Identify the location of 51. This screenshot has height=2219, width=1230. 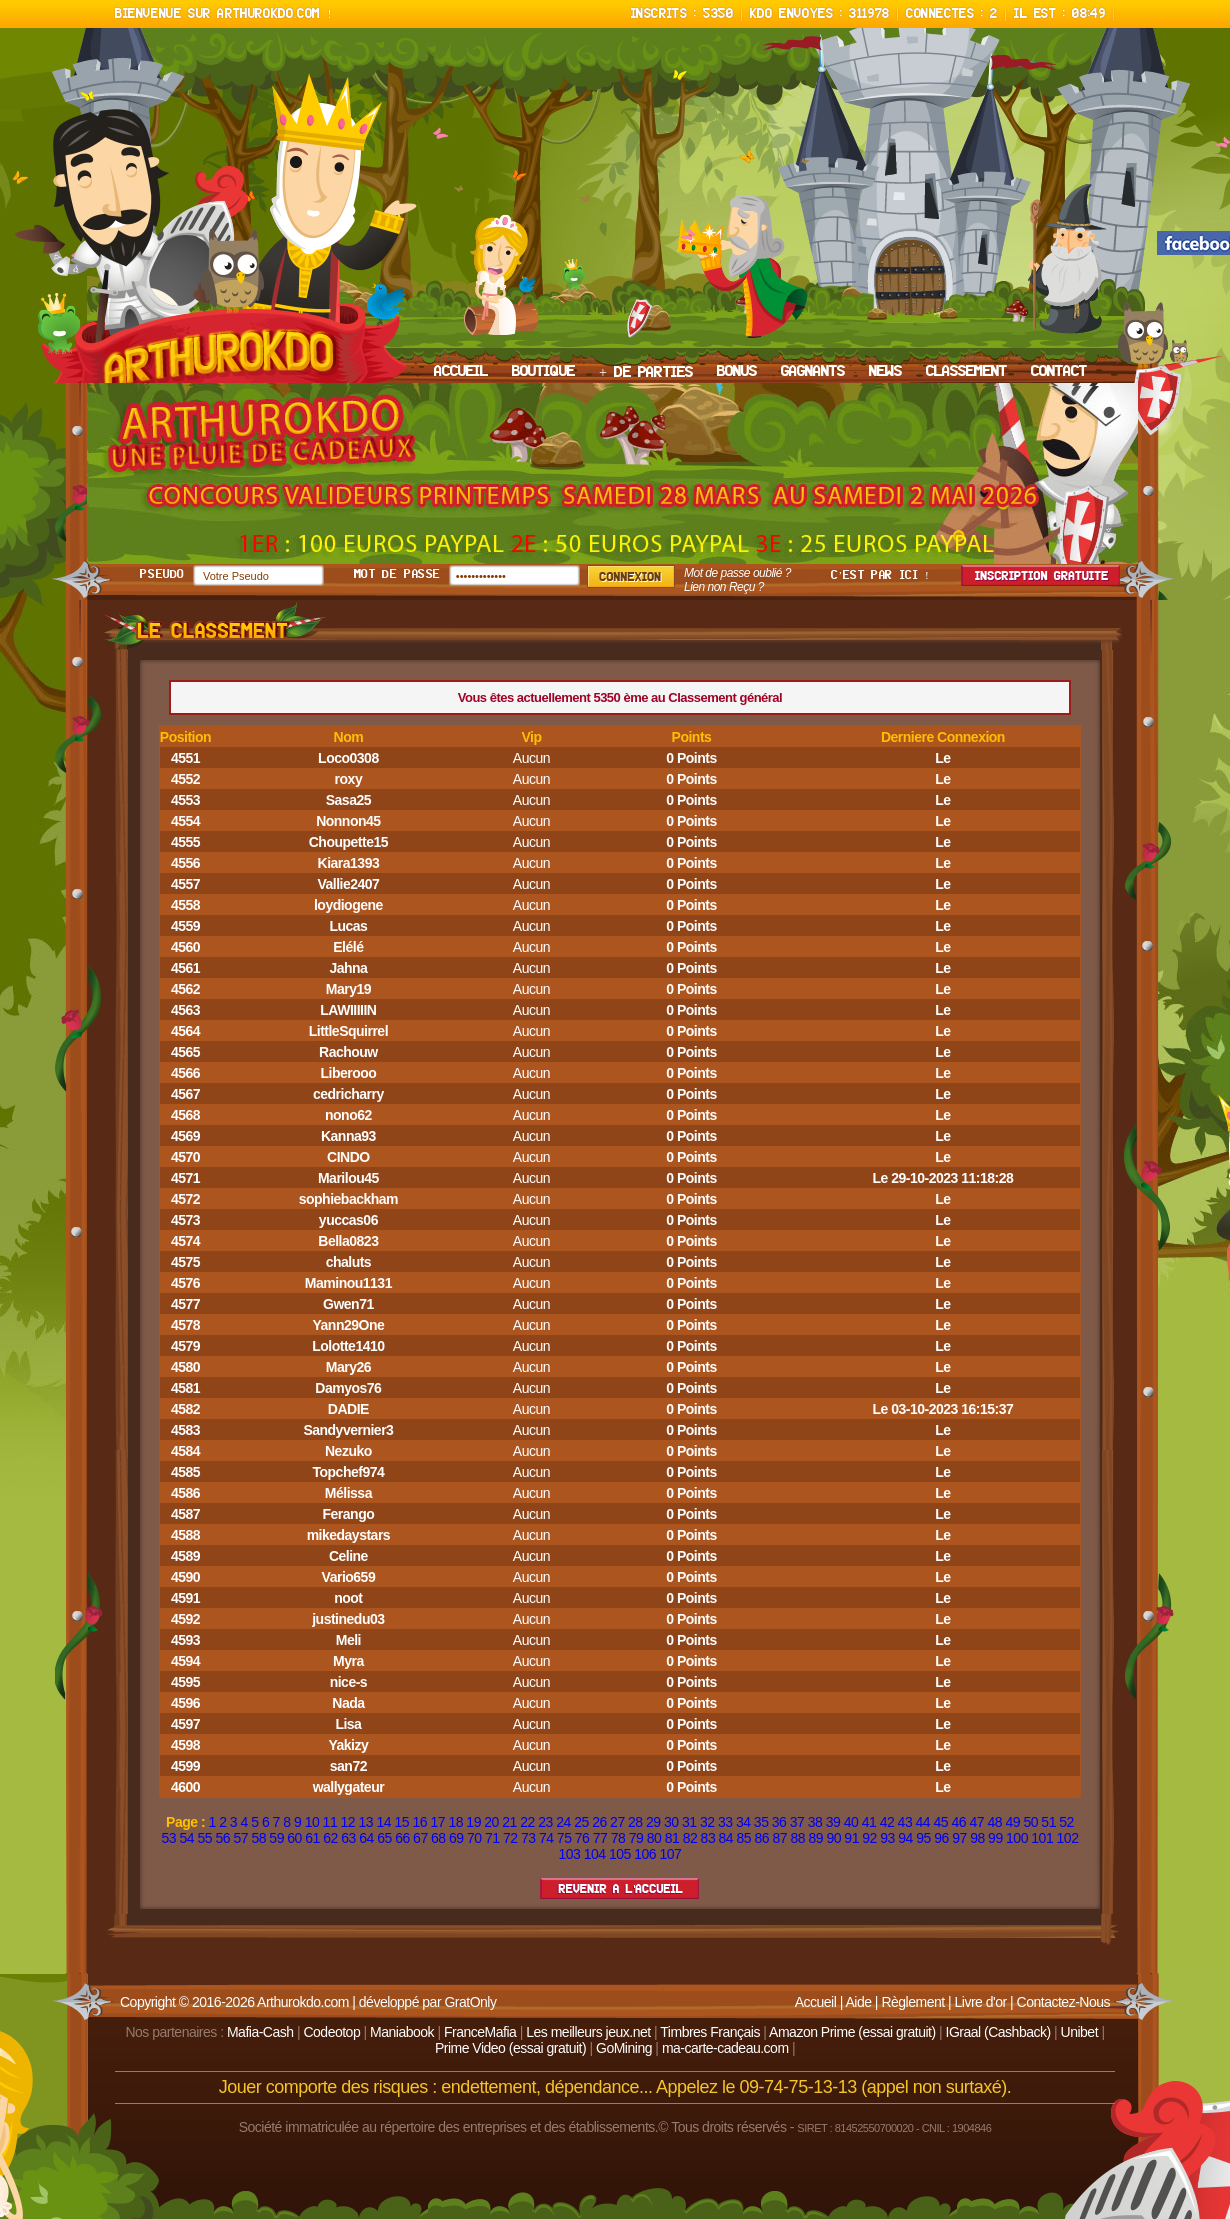
(1048, 1822).